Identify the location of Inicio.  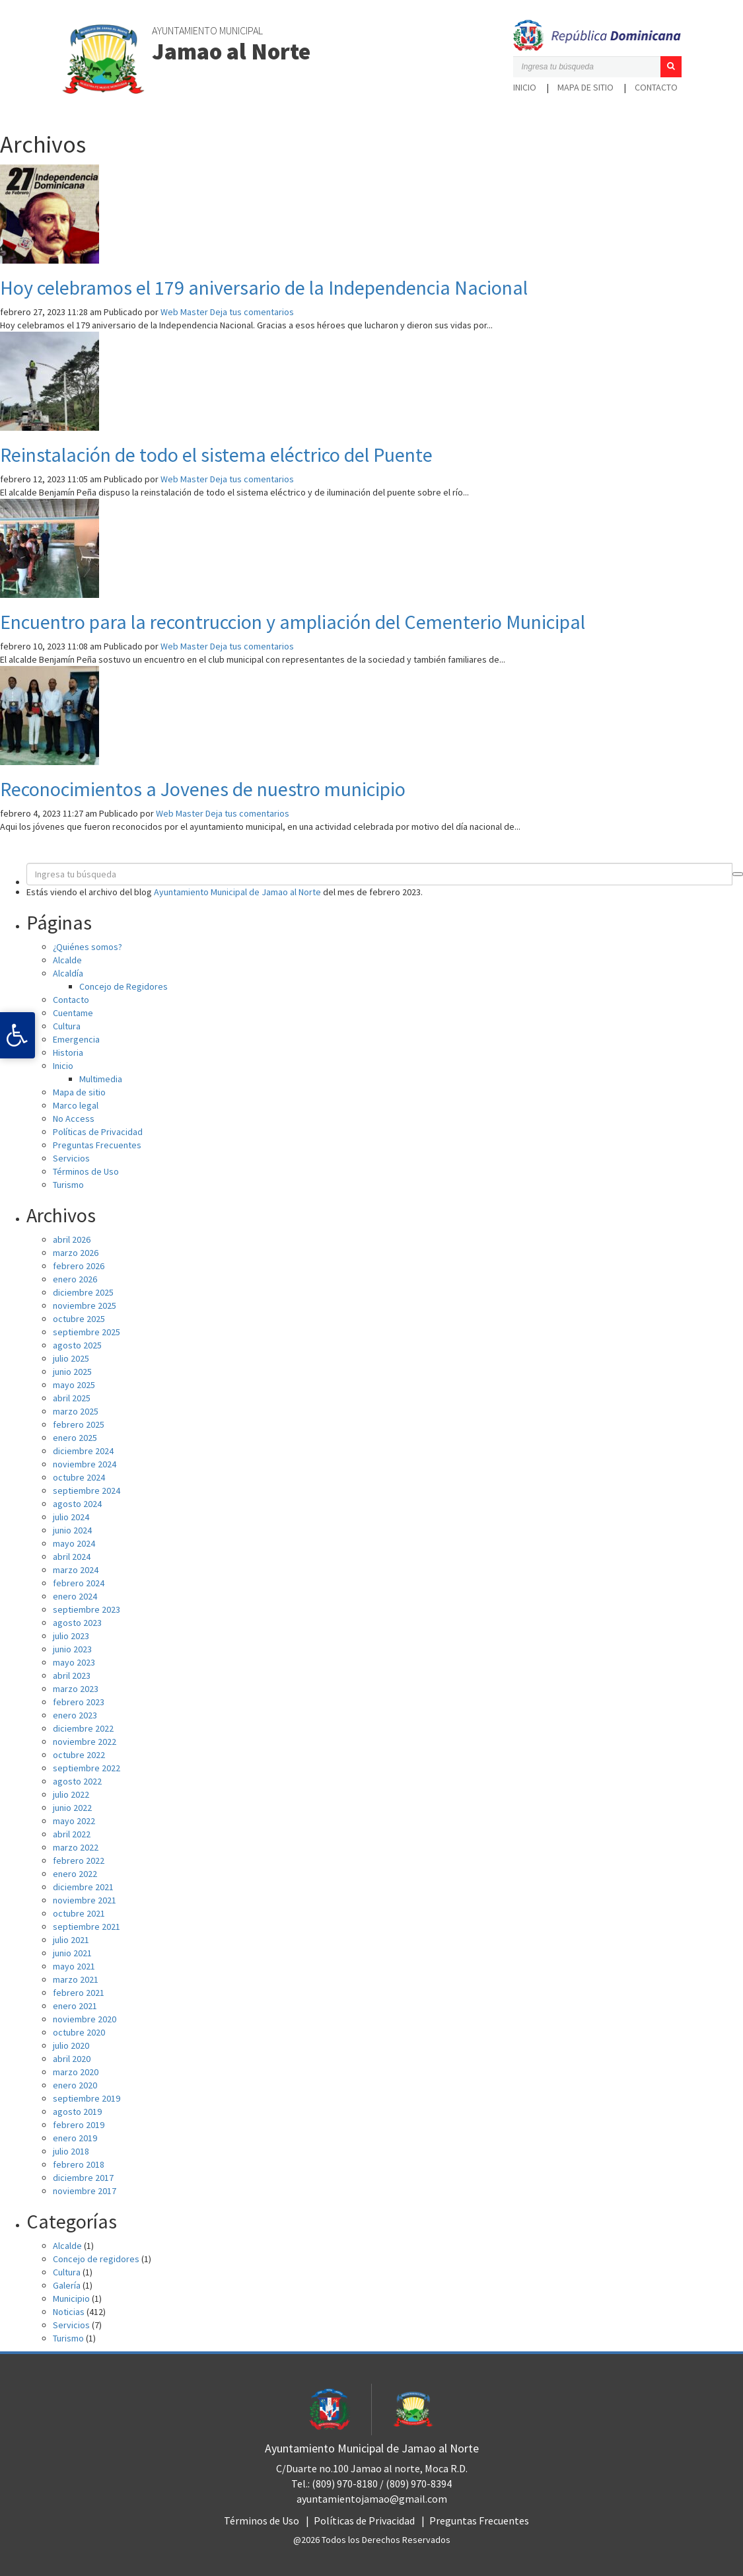
(524, 87).